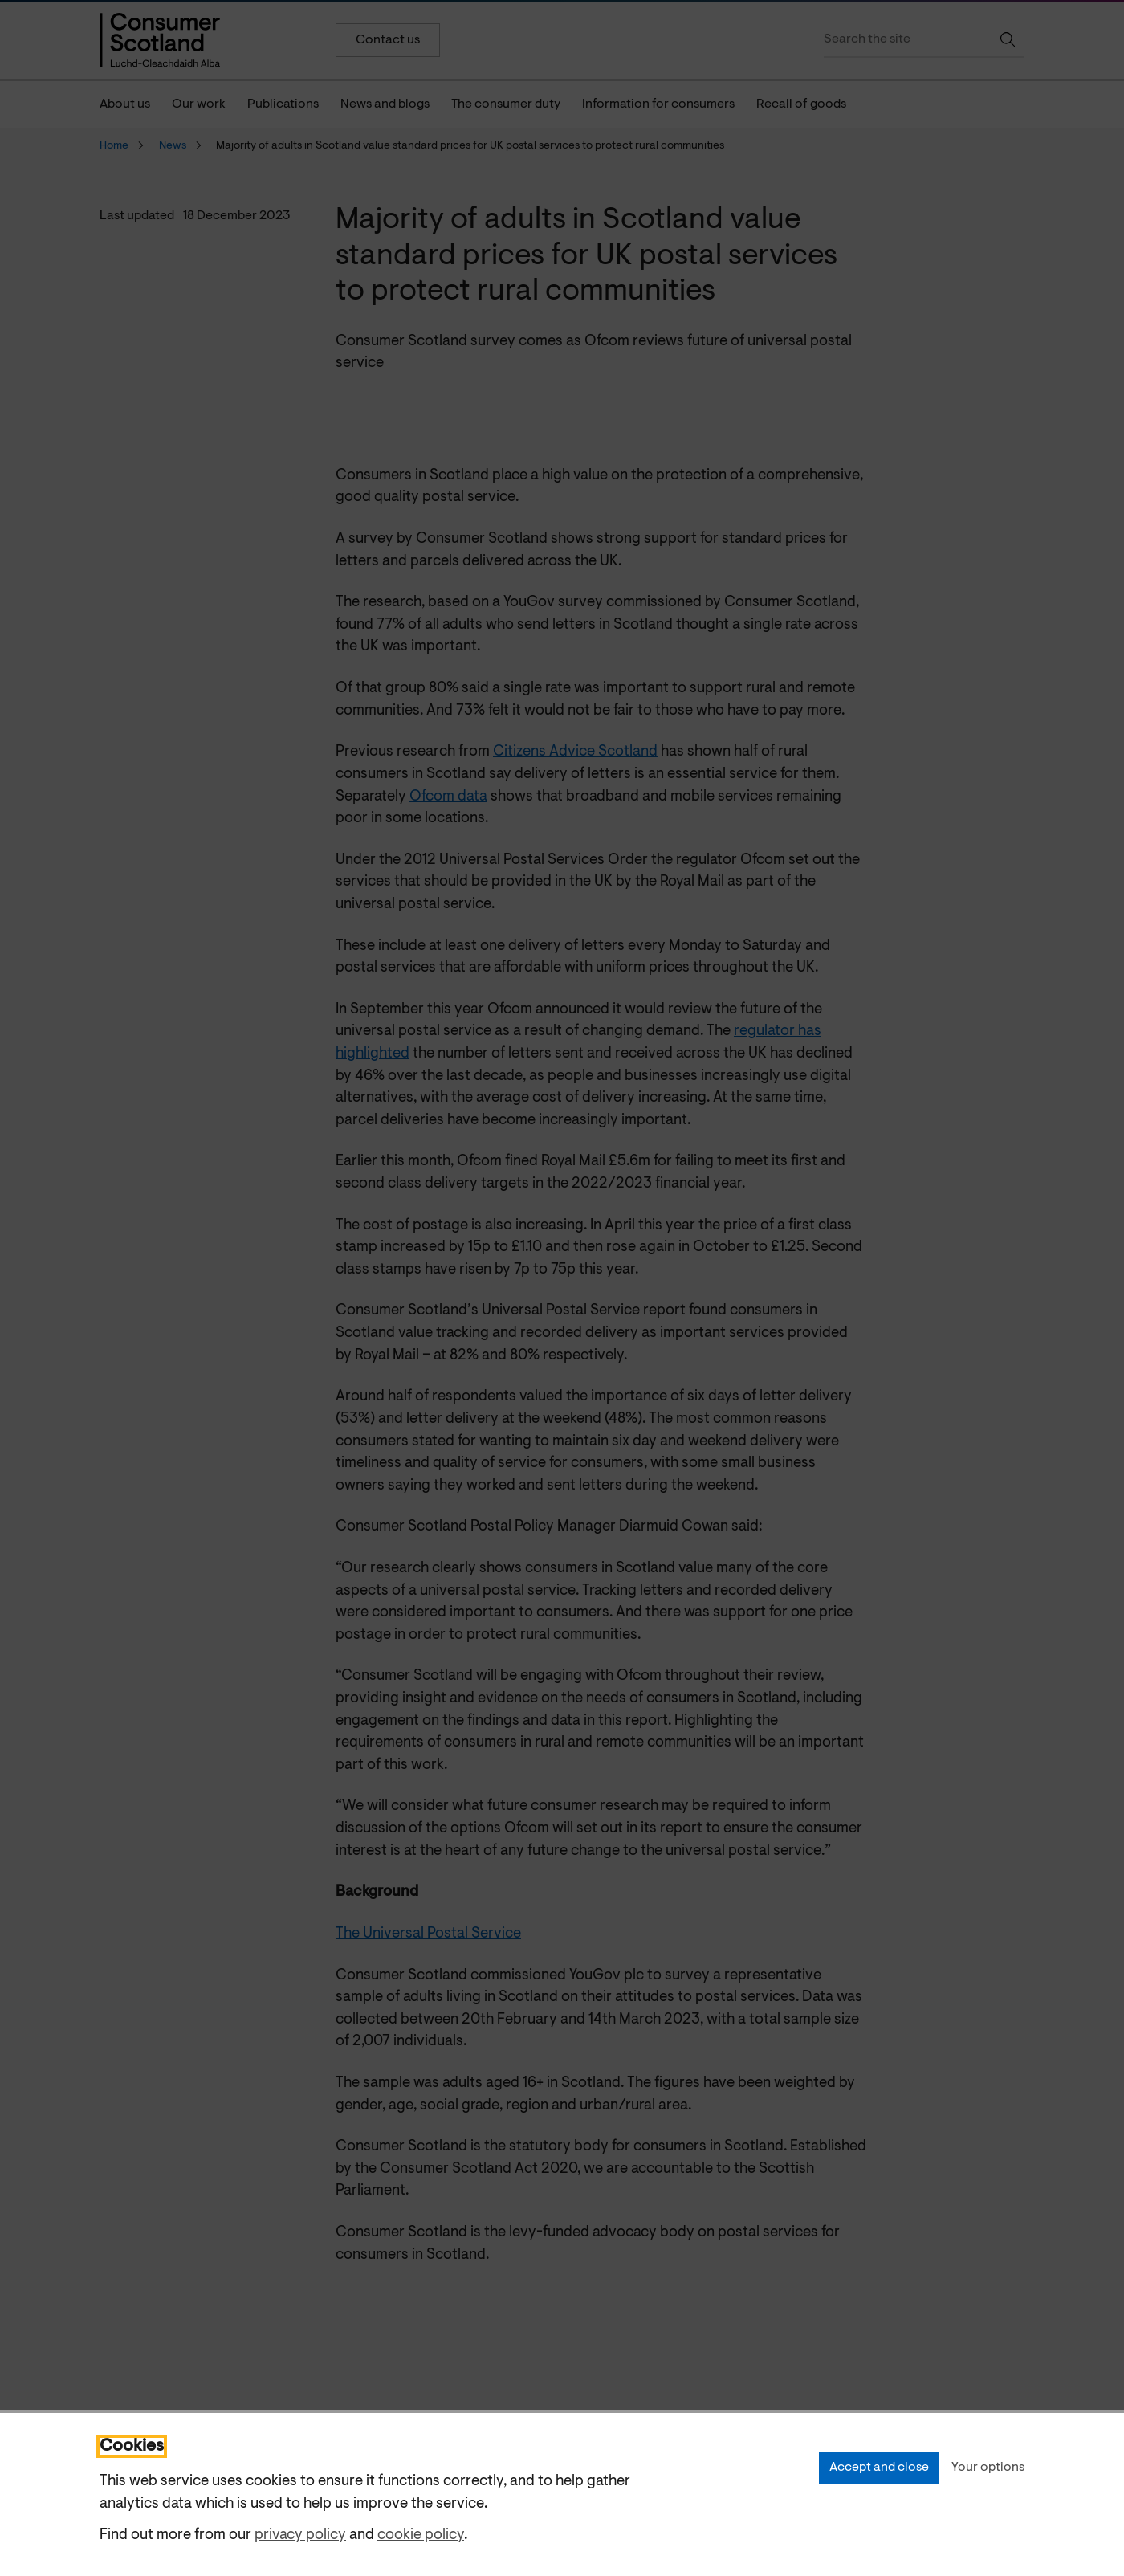 The width and height of the screenshot is (1124, 2576). Describe the element at coordinates (987, 2467) in the screenshot. I see `Your options` at that location.